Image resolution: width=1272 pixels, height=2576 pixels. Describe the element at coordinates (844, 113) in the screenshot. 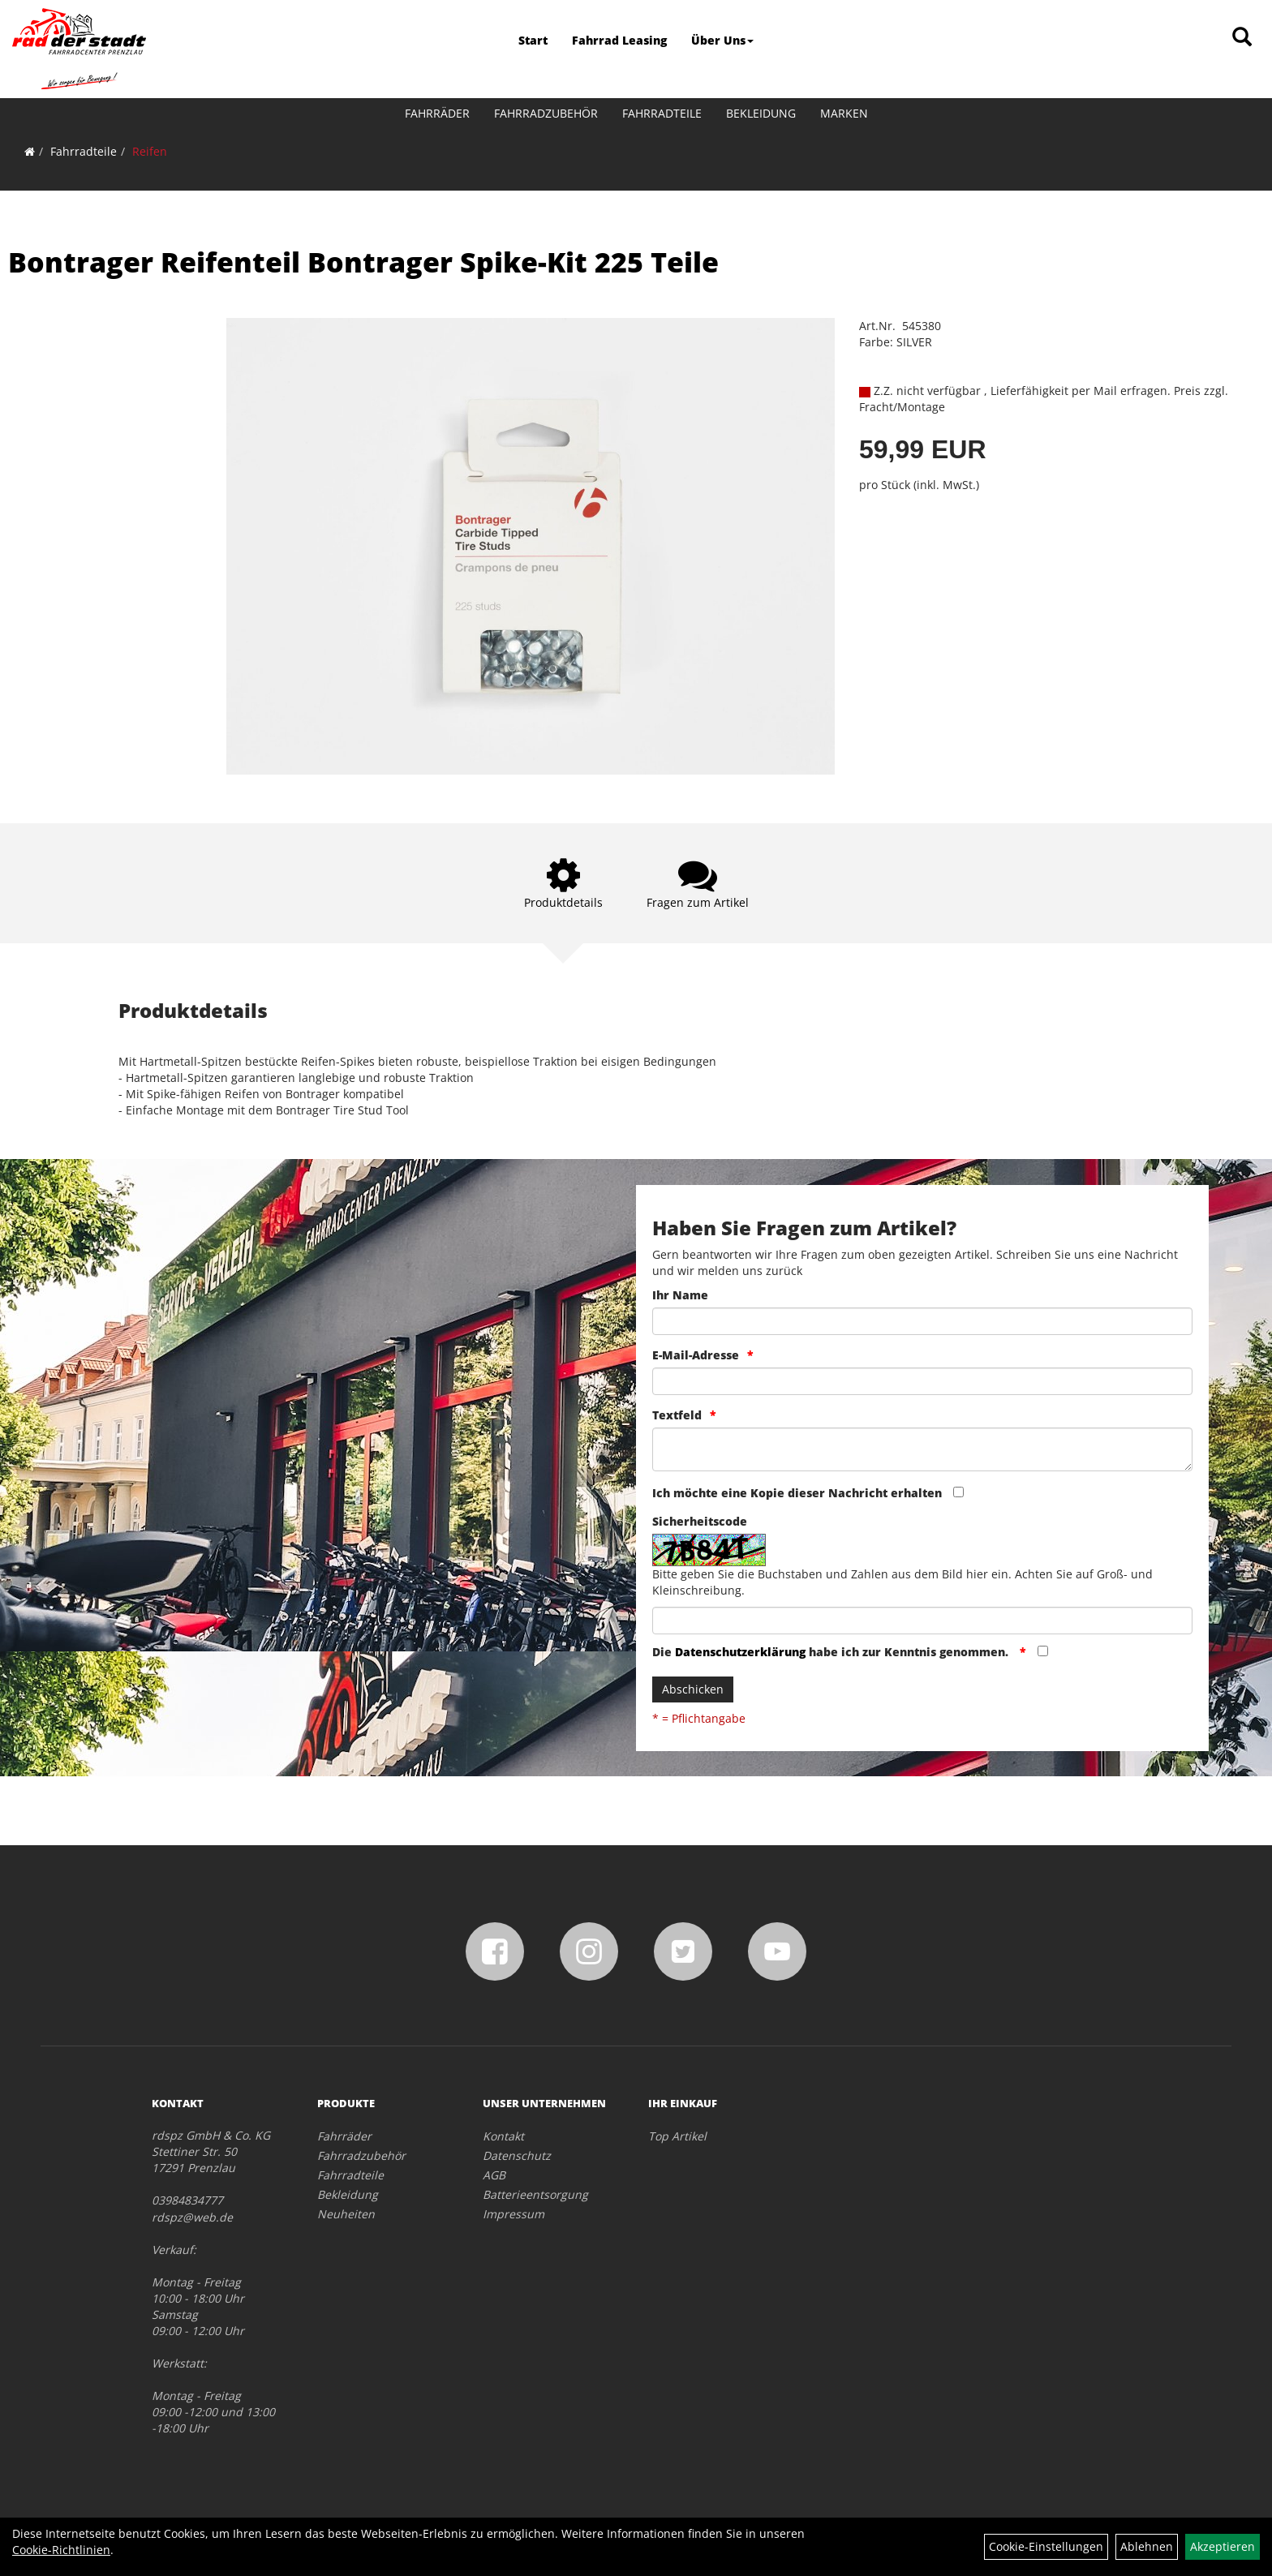

I see `Marken` at that location.